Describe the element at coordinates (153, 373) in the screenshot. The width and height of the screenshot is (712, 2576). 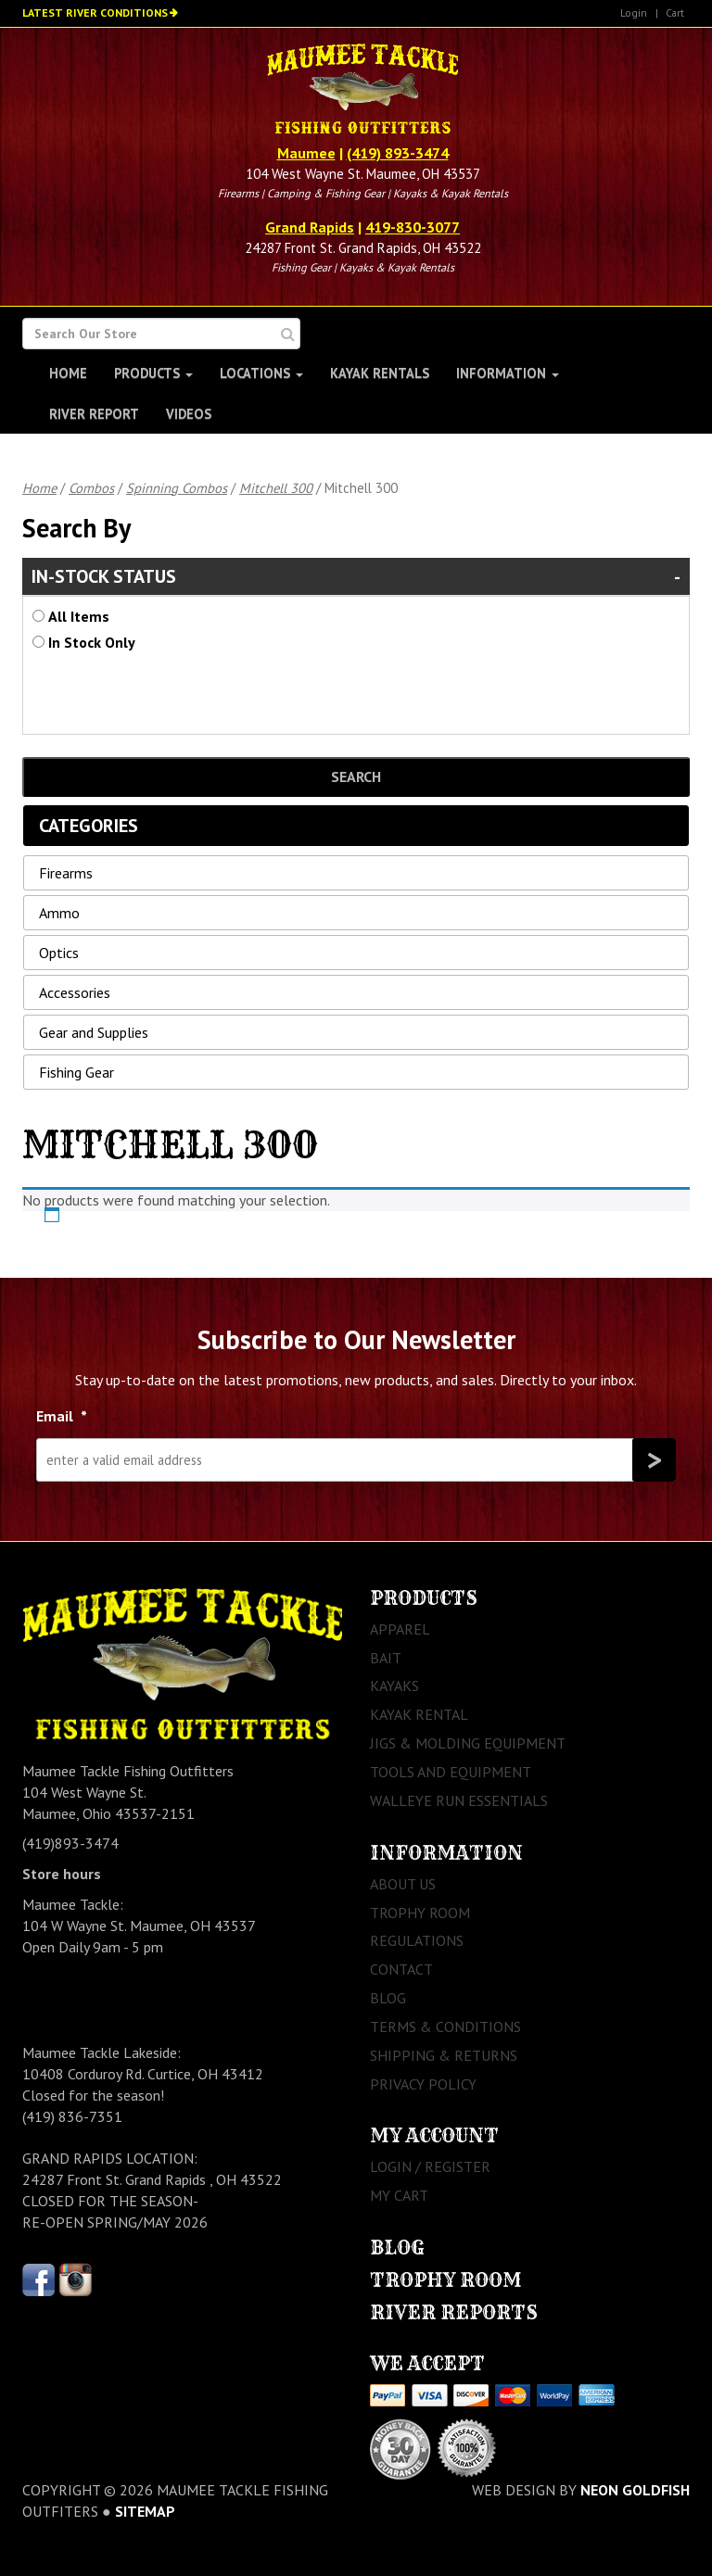
I see `Products` at that location.